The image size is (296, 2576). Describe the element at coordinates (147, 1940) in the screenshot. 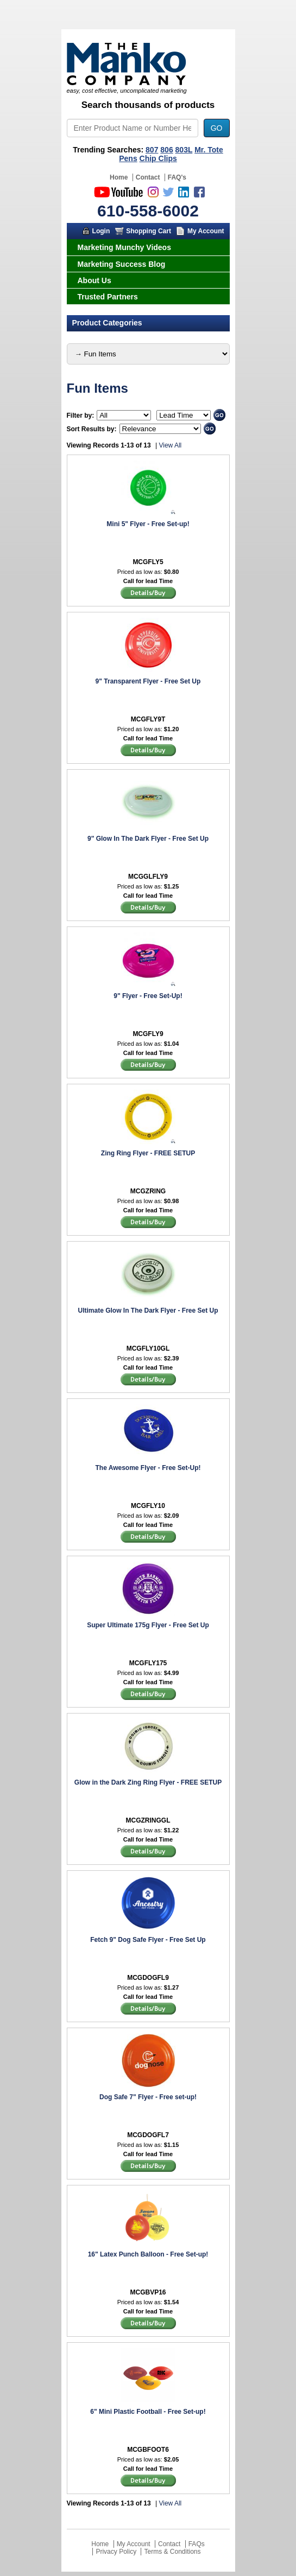

I see `Fetch 9" Dog Safe Flyer - Free Set Up` at that location.